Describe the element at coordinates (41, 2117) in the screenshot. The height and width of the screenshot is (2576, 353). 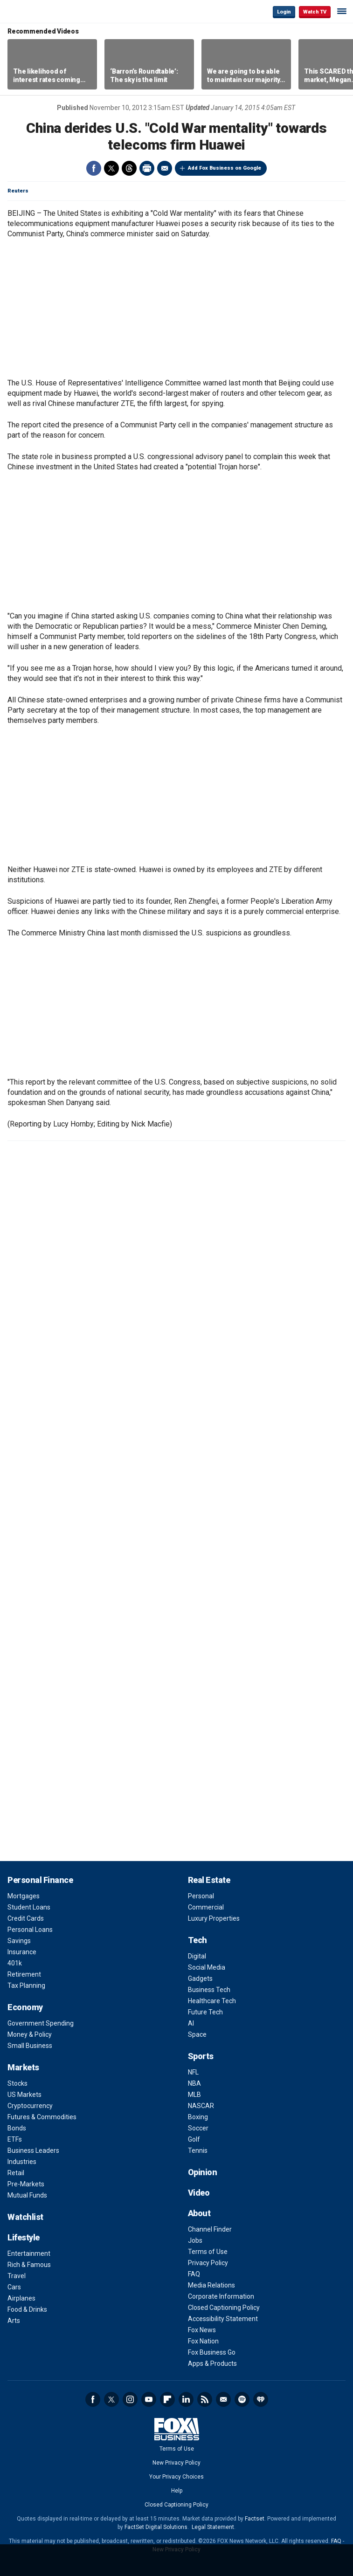
I see `Futures & Commodities` at that location.